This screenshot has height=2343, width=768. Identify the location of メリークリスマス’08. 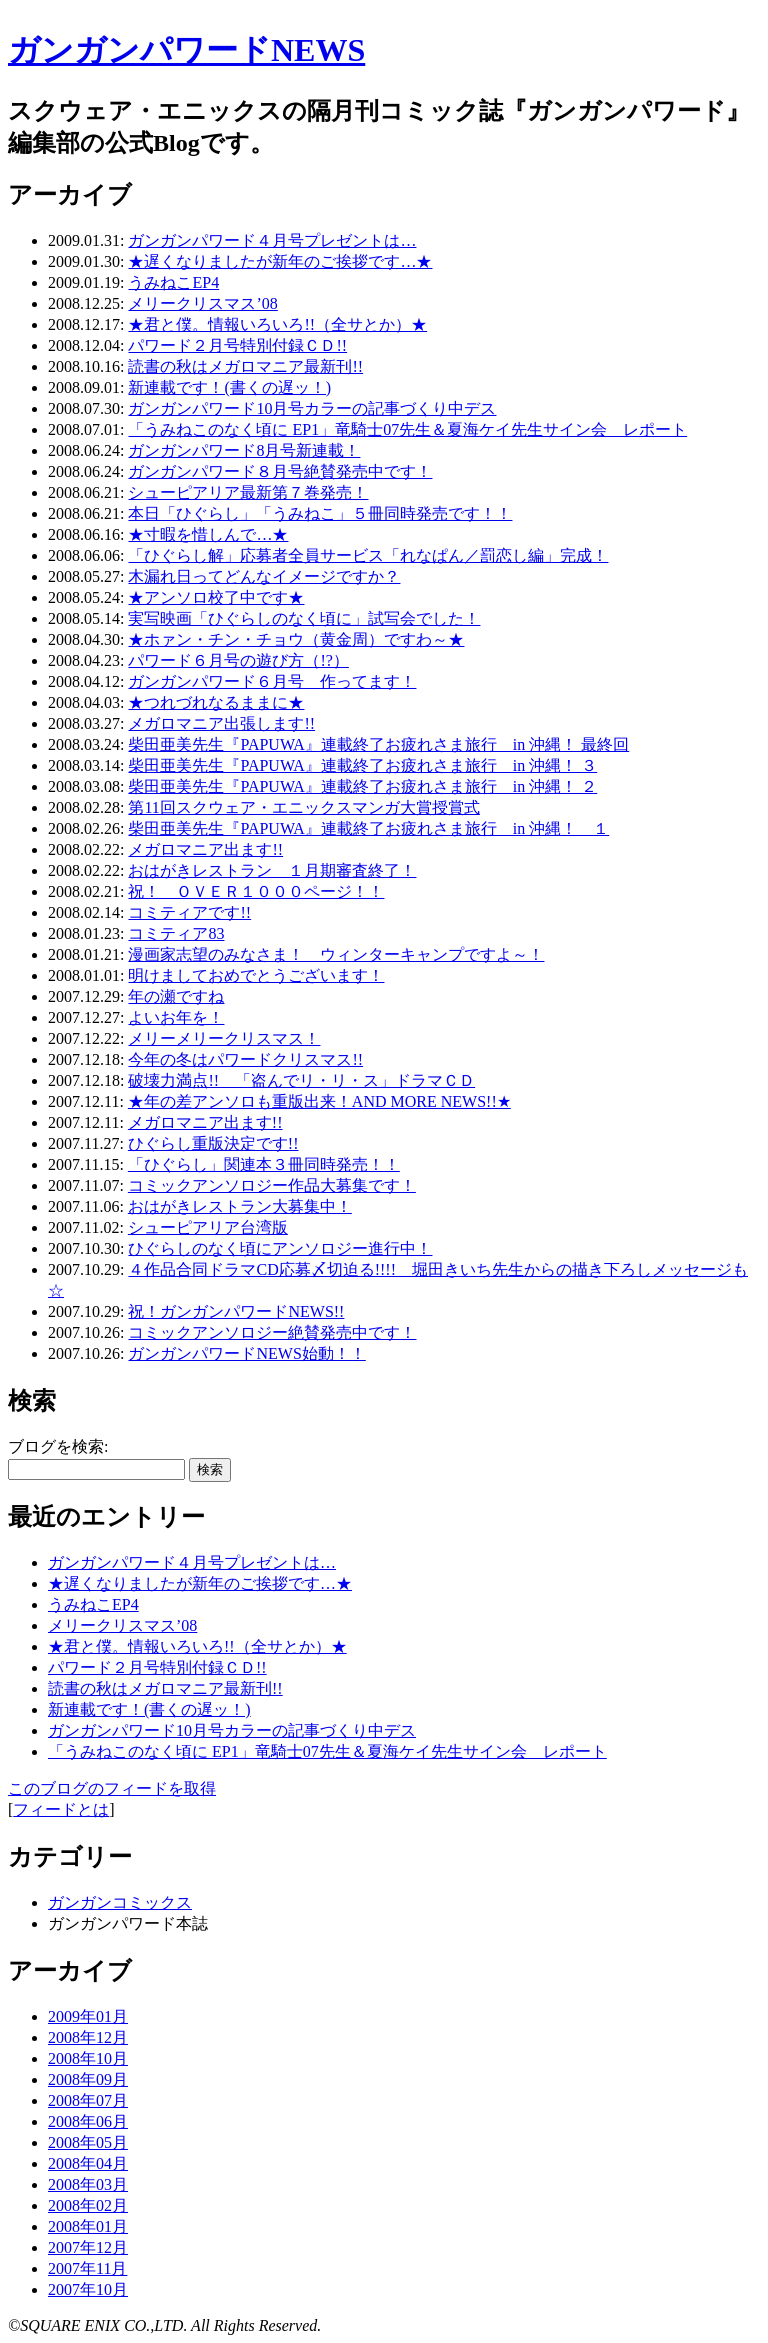
(202, 303).